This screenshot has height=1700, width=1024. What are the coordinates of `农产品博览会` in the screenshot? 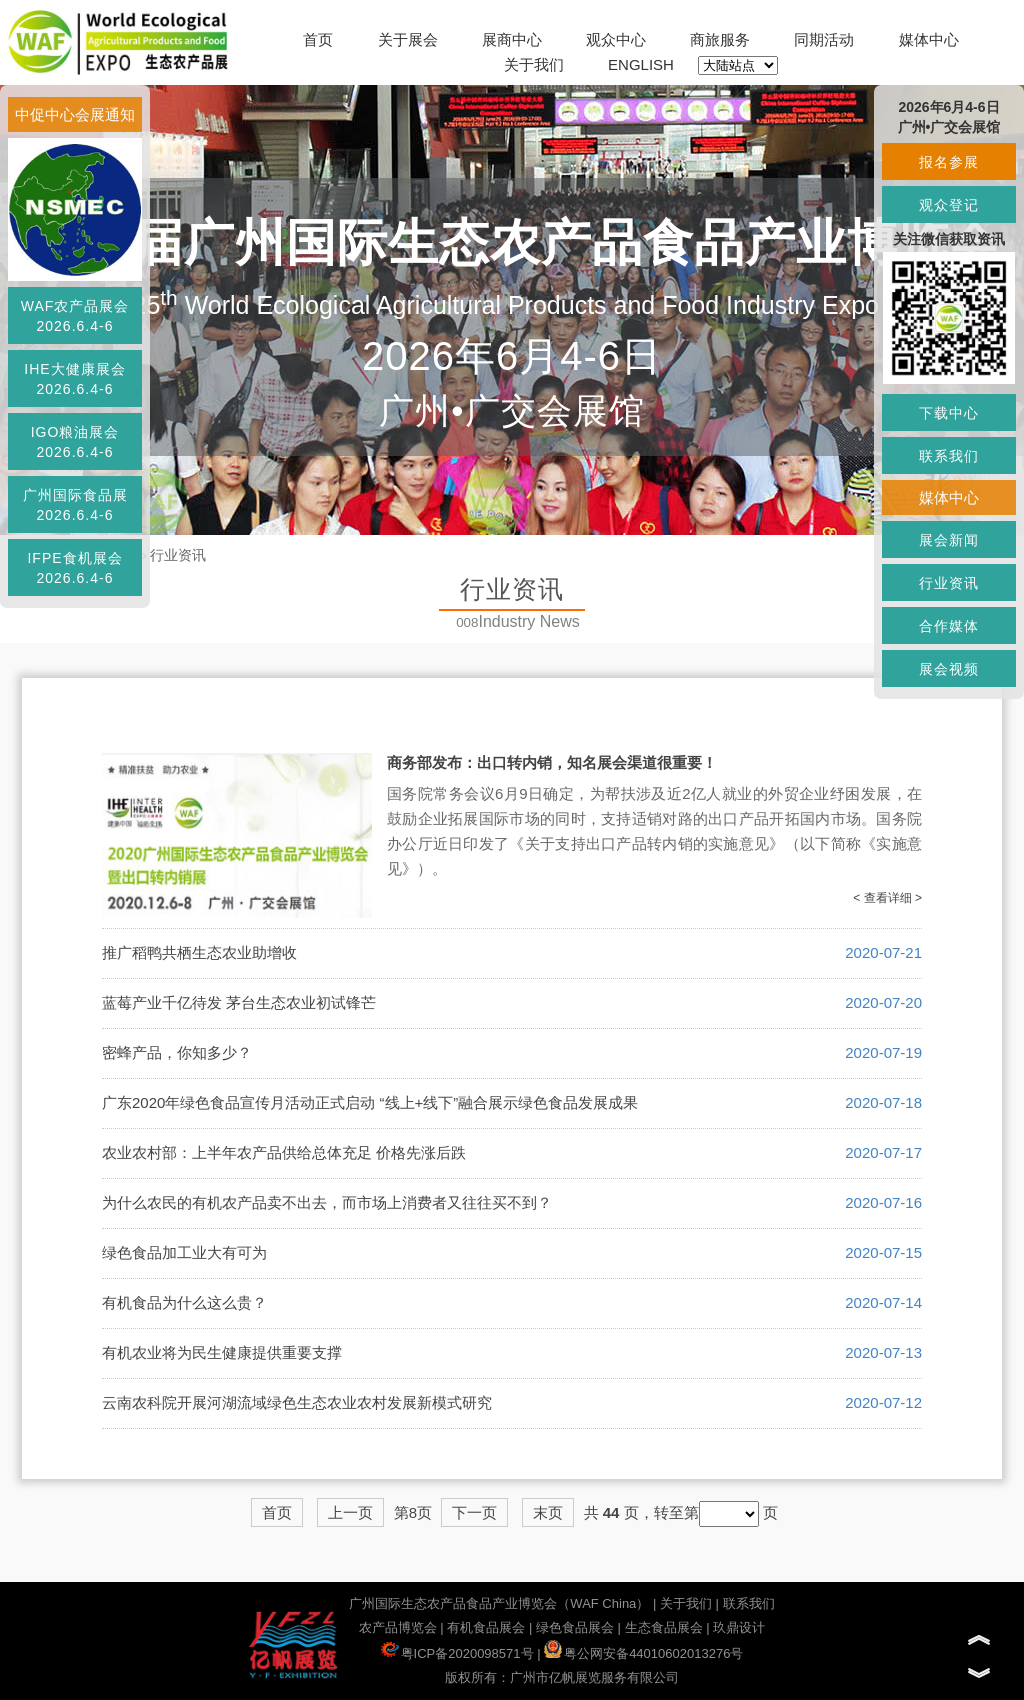 It's located at (398, 1627).